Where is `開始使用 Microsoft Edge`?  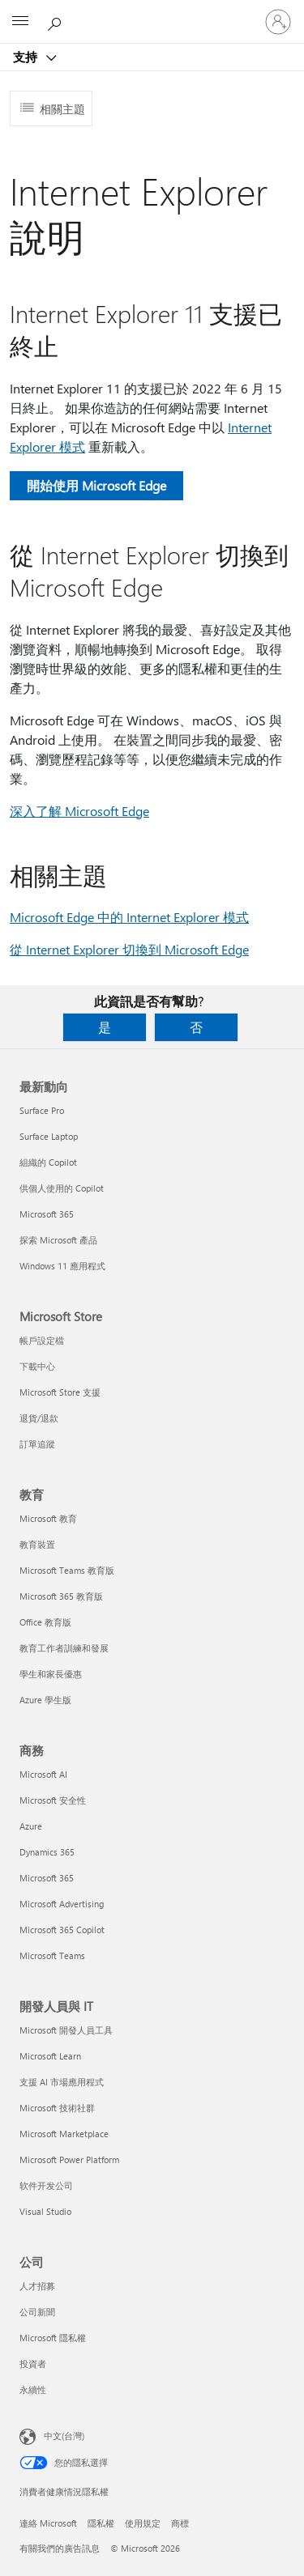 開始使用 Microsoft Edge is located at coordinates (96, 485).